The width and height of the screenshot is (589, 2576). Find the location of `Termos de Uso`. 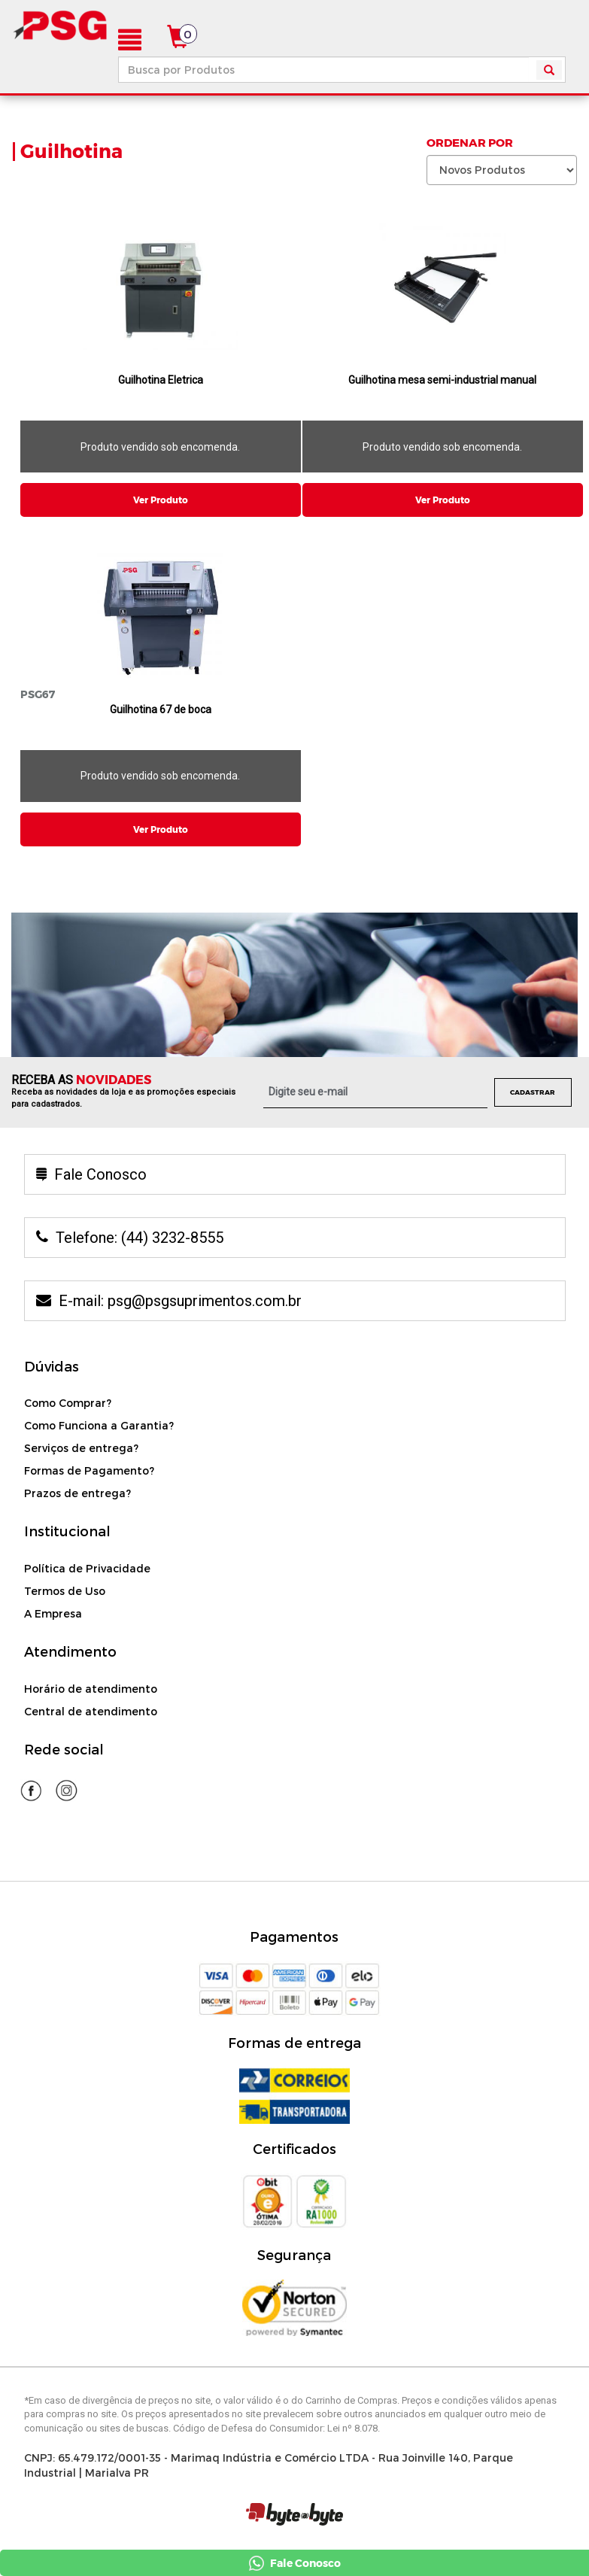

Termos de Uso is located at coordinates (64, 1590).